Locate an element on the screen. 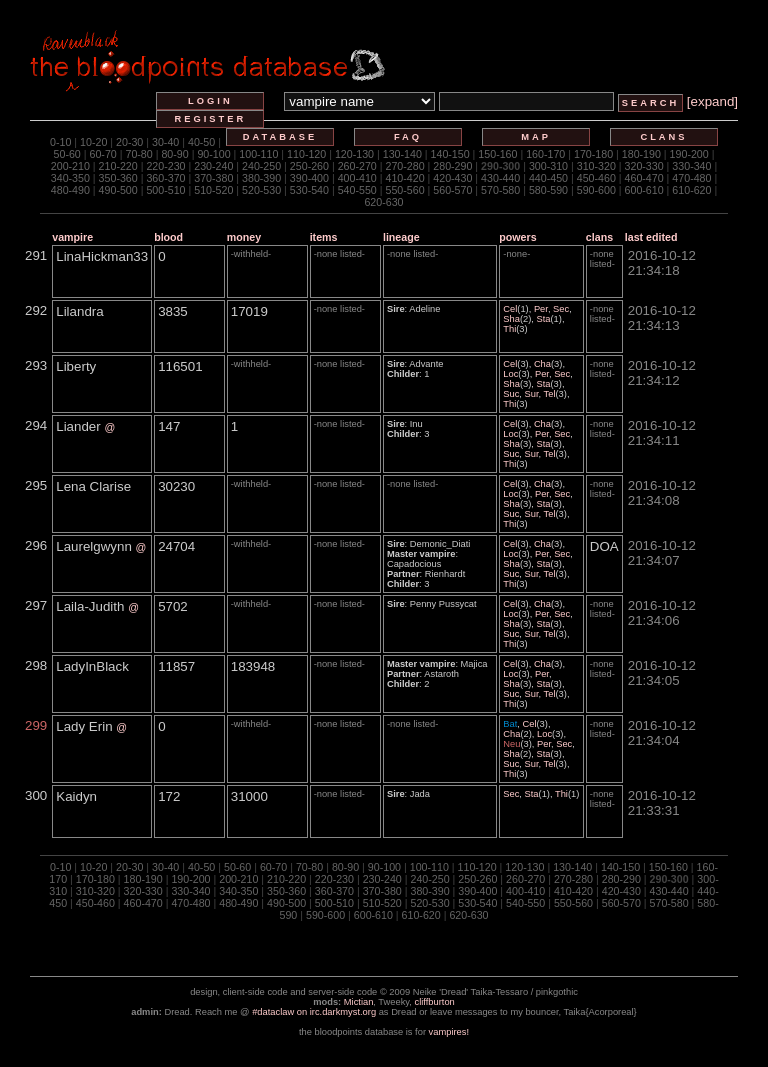 Image resolution: width=768 pixels, height=1067 pixels. 260-270 is located at coordinates (357, 166).